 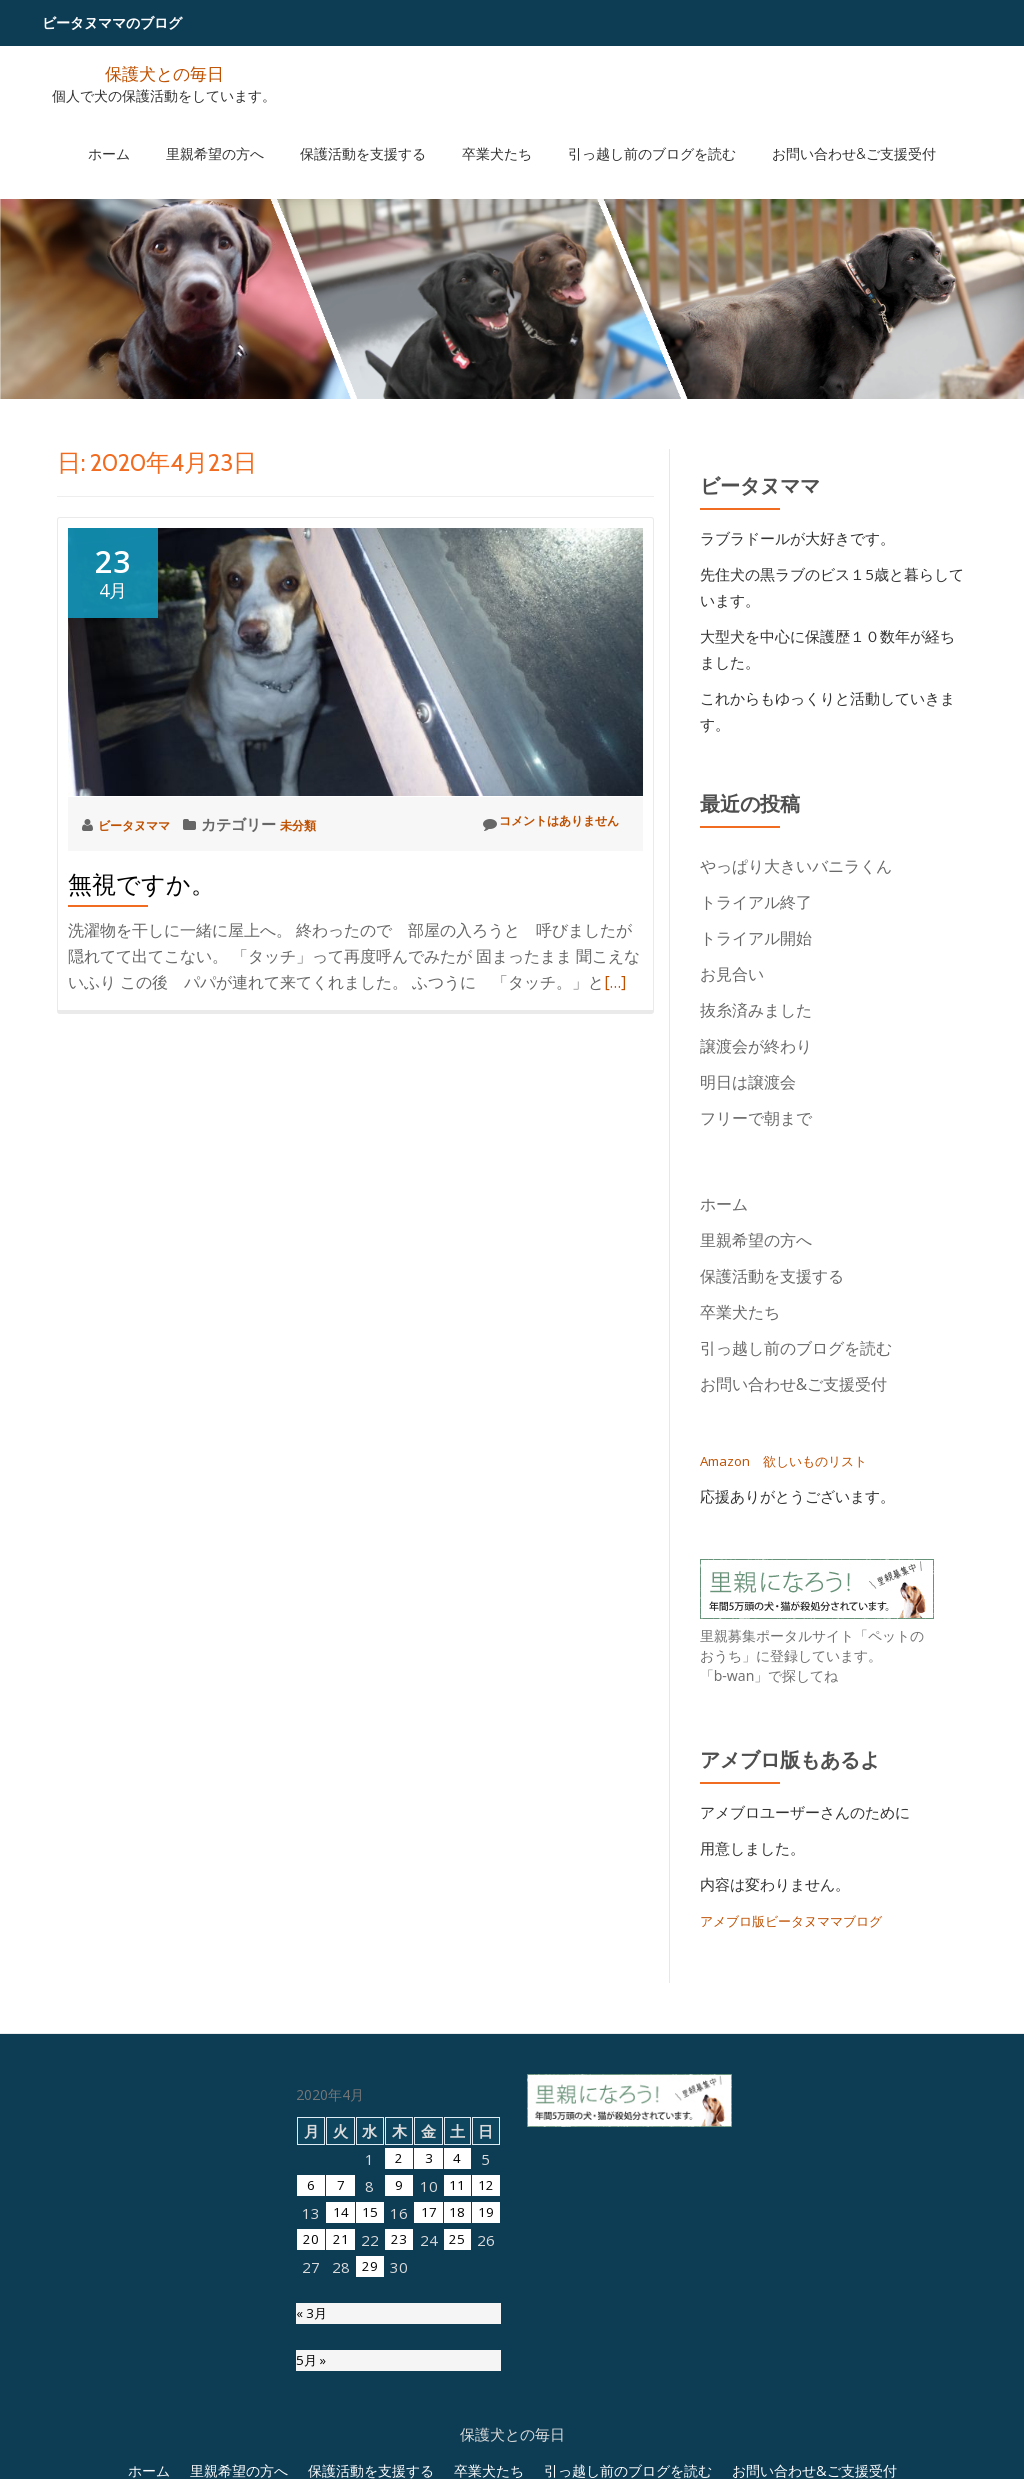 I want to click on 11 [2020年4月11日 に投稿を公開], so click(x=457, y=2386).